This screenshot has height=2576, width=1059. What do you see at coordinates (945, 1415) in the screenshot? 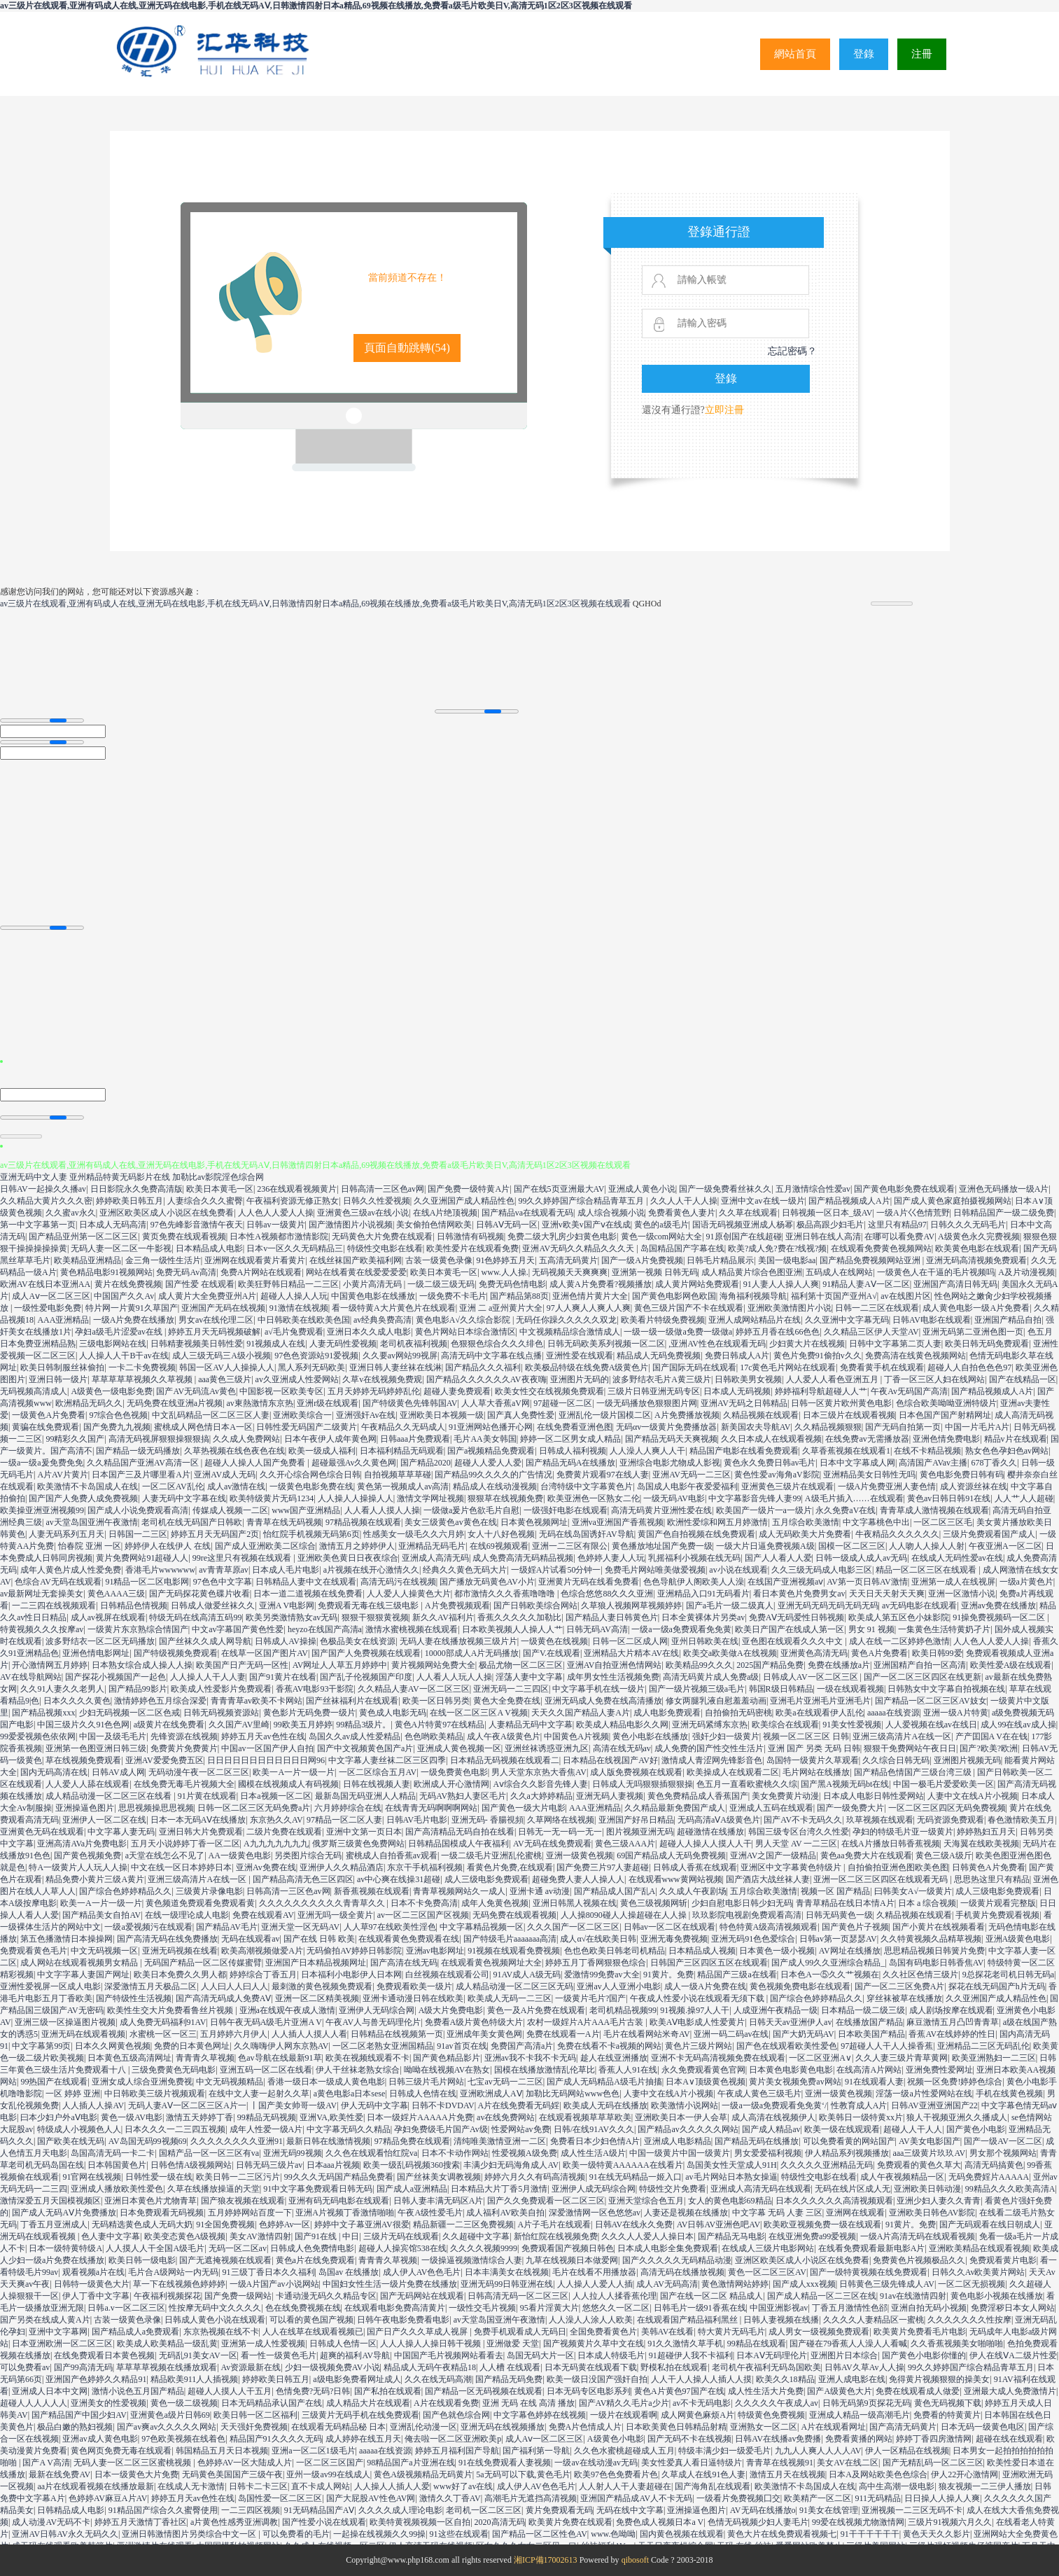
I see `日本色国产国产射精网址` at bounding box center [945, 1415].